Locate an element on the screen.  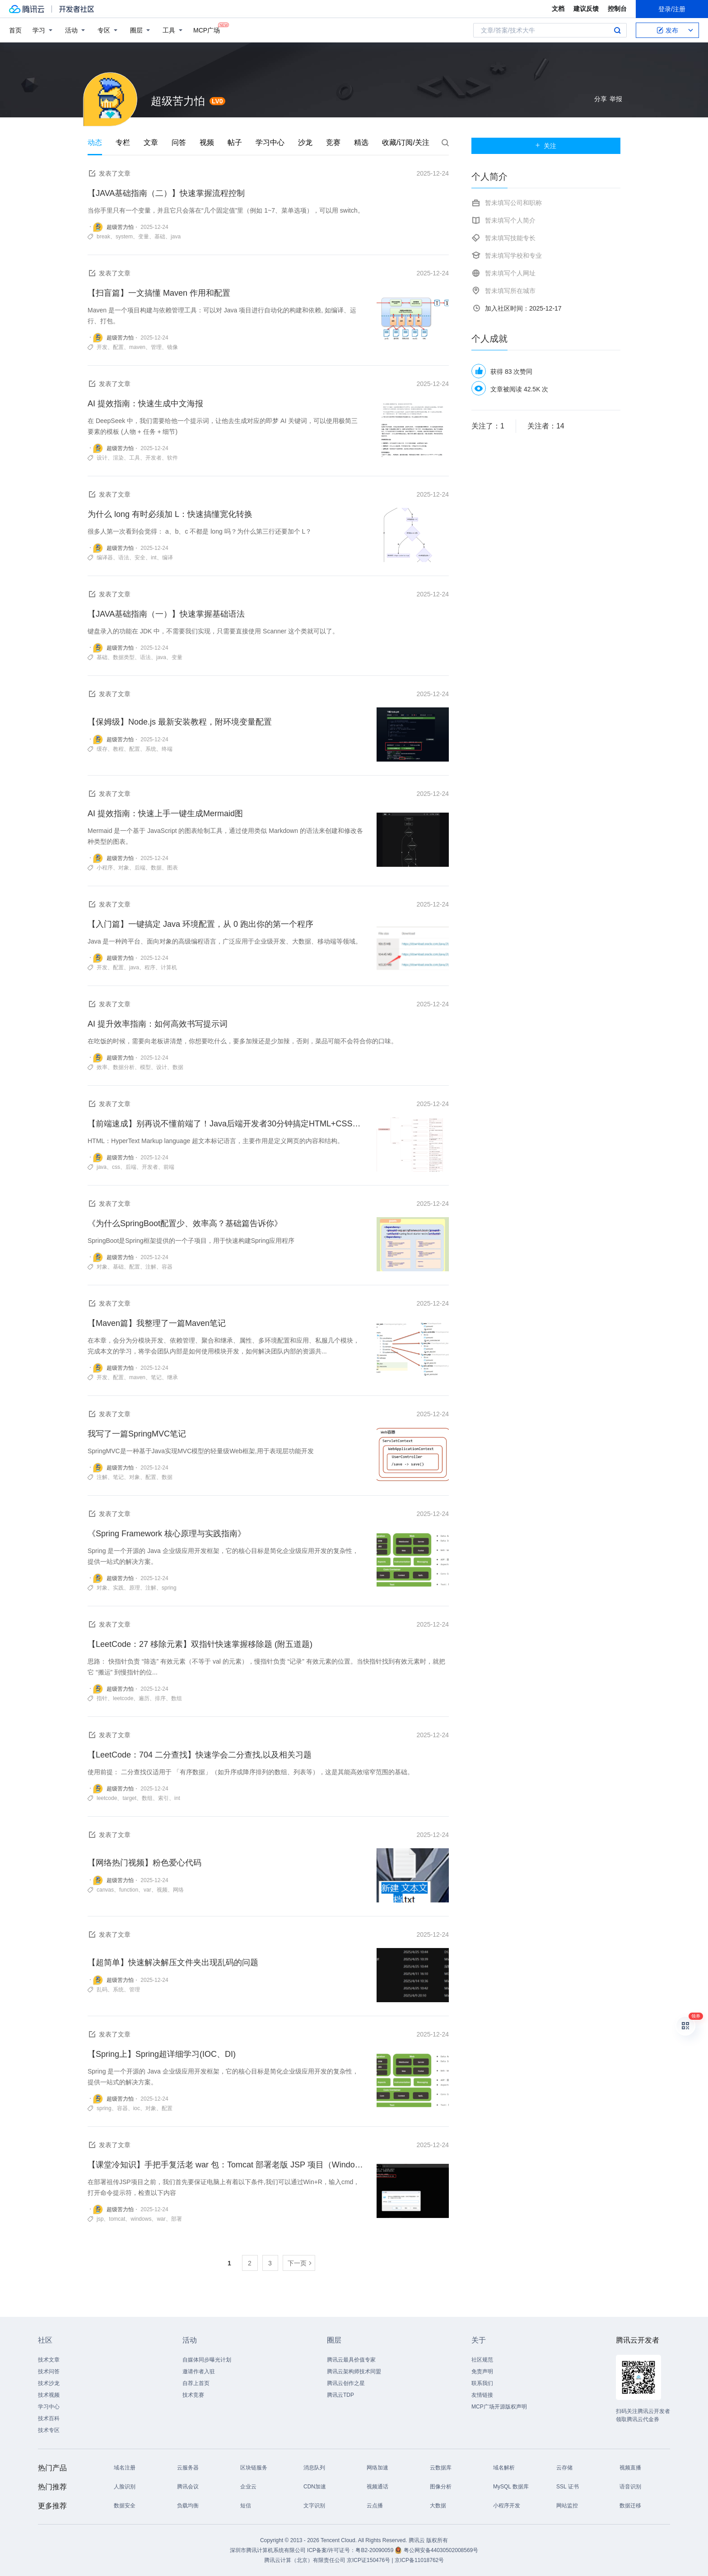
图像分析 is located at coordinates (441, 2486).